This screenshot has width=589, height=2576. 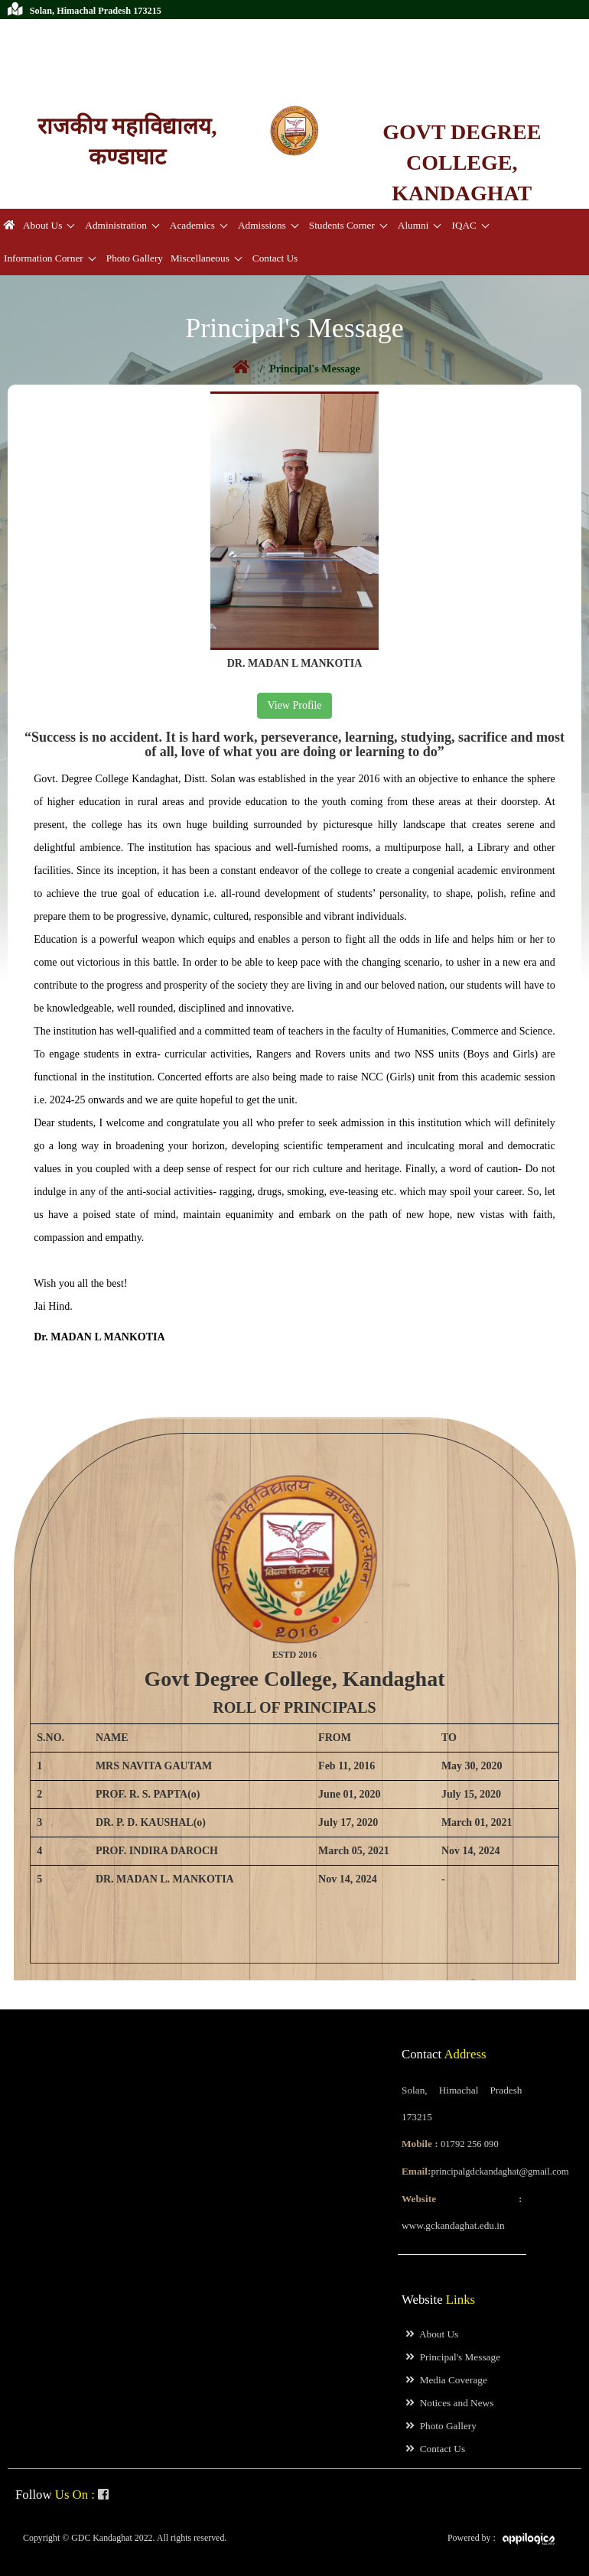 I want to click on Photo Gallery, so click(x=134, y=258).